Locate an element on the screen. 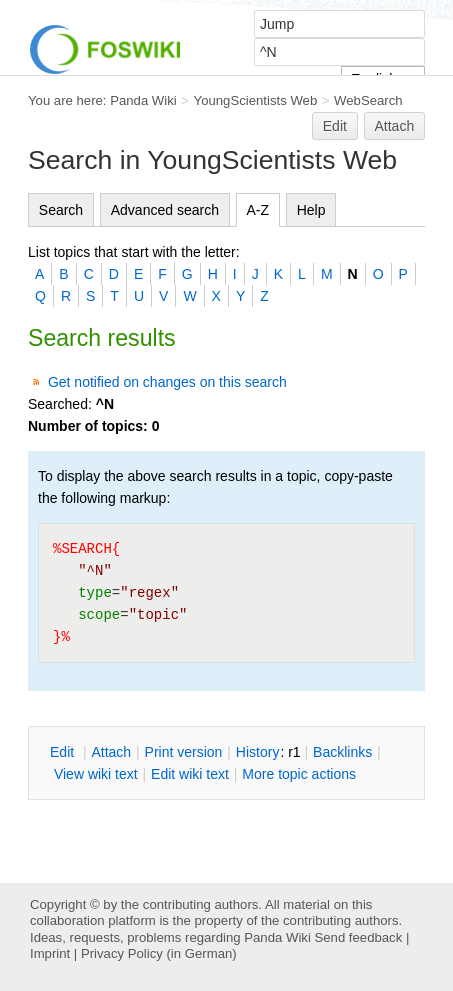 The image size is (453, 991). Attach is located at coordinates (395, 126).